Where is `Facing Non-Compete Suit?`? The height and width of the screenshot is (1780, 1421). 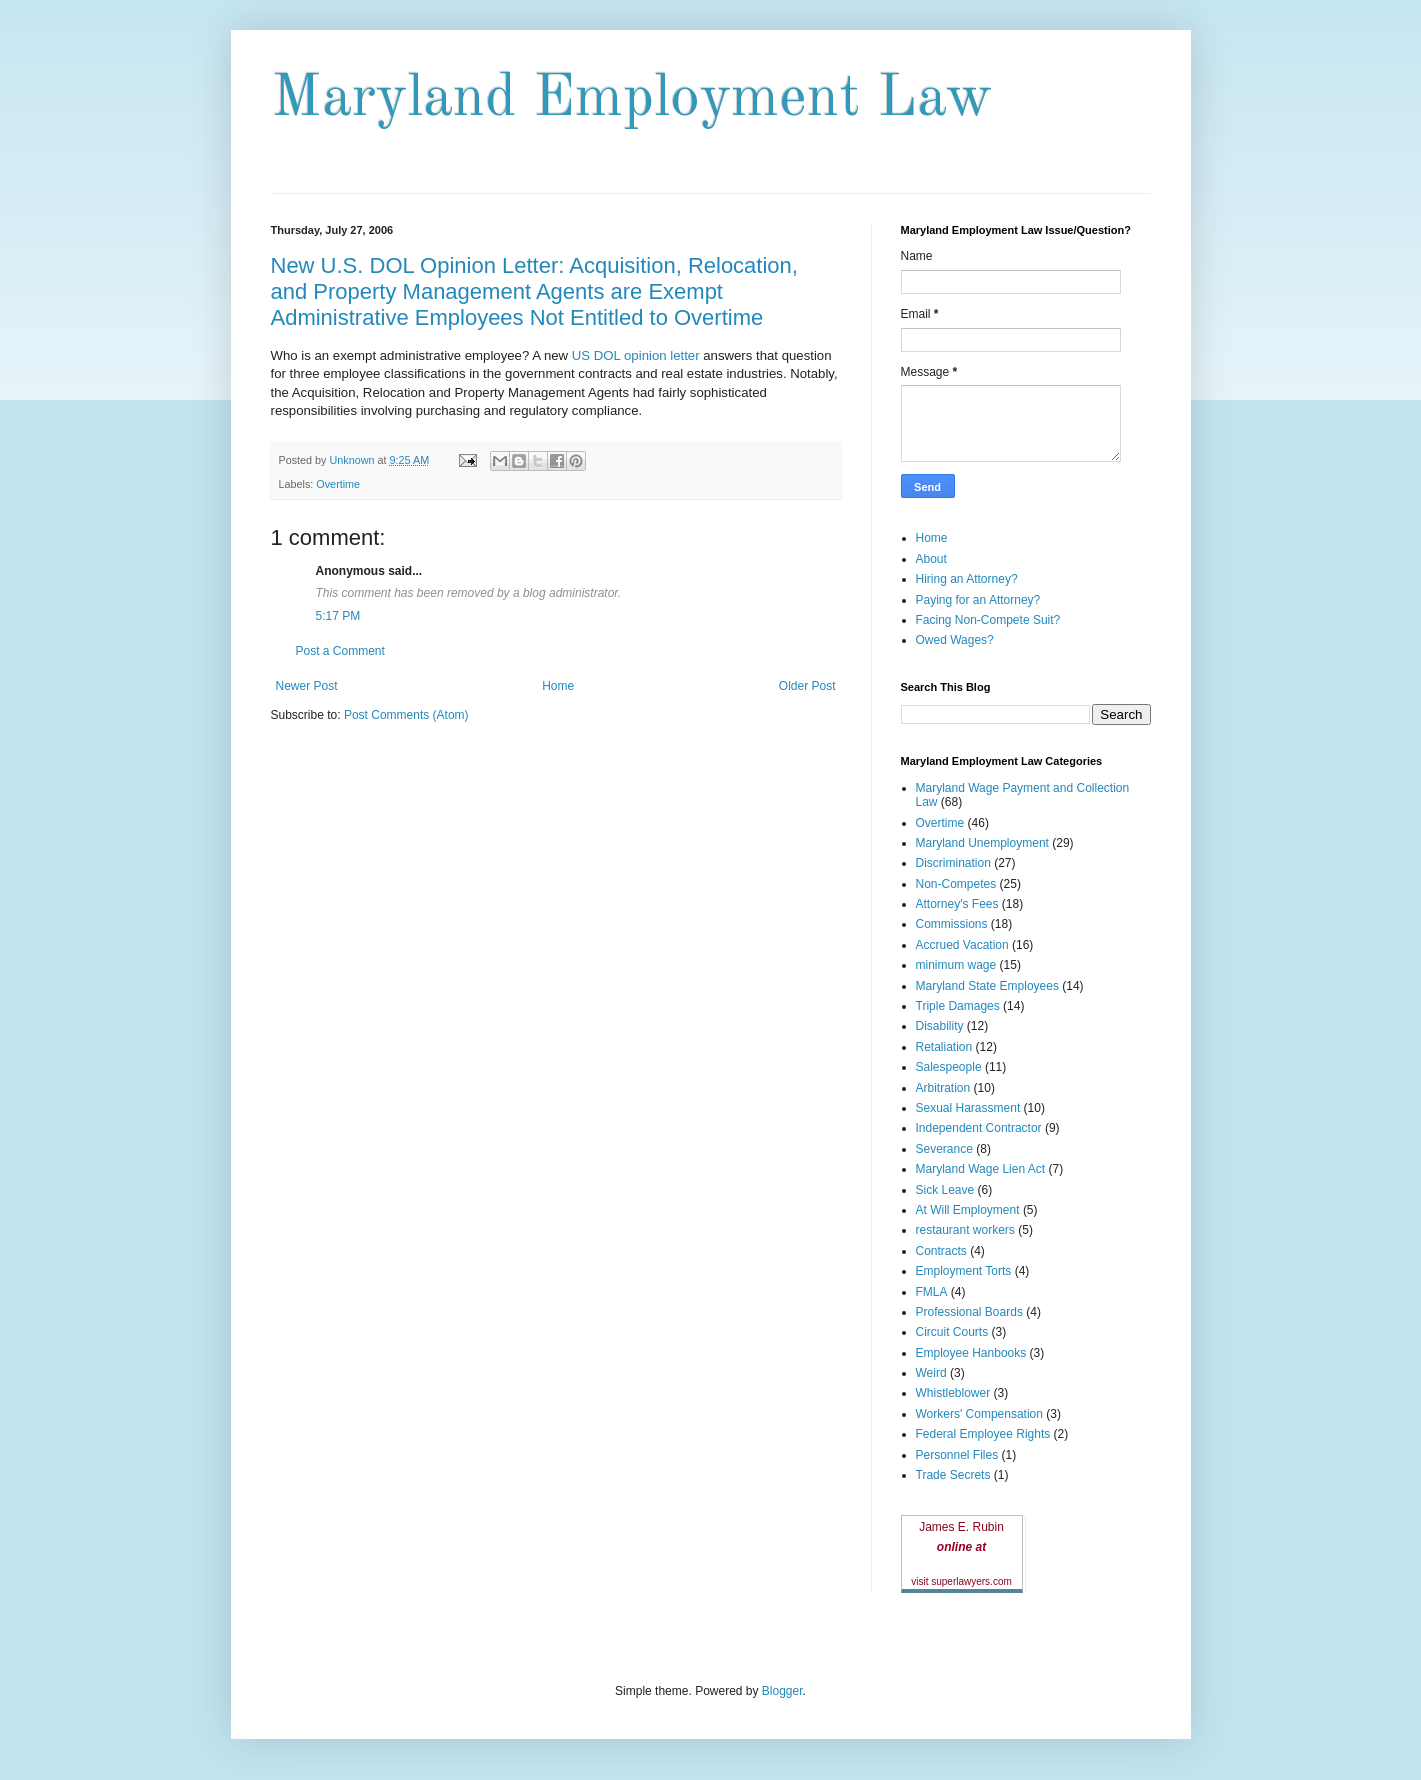
Facing Non-Compete Suit? is located at coordinates (988, 620).